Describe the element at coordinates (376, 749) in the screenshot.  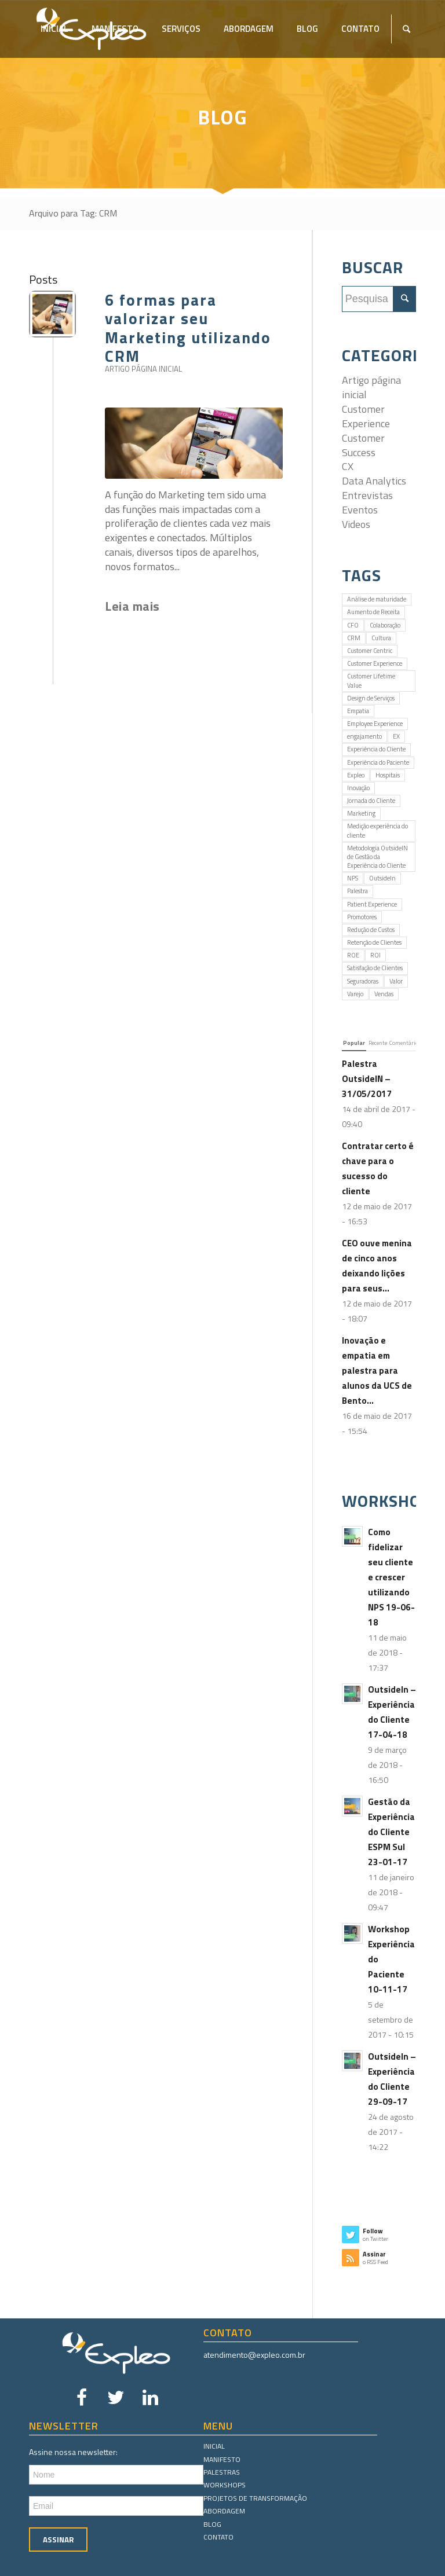
I see `Experiência do Cliente` at that location.